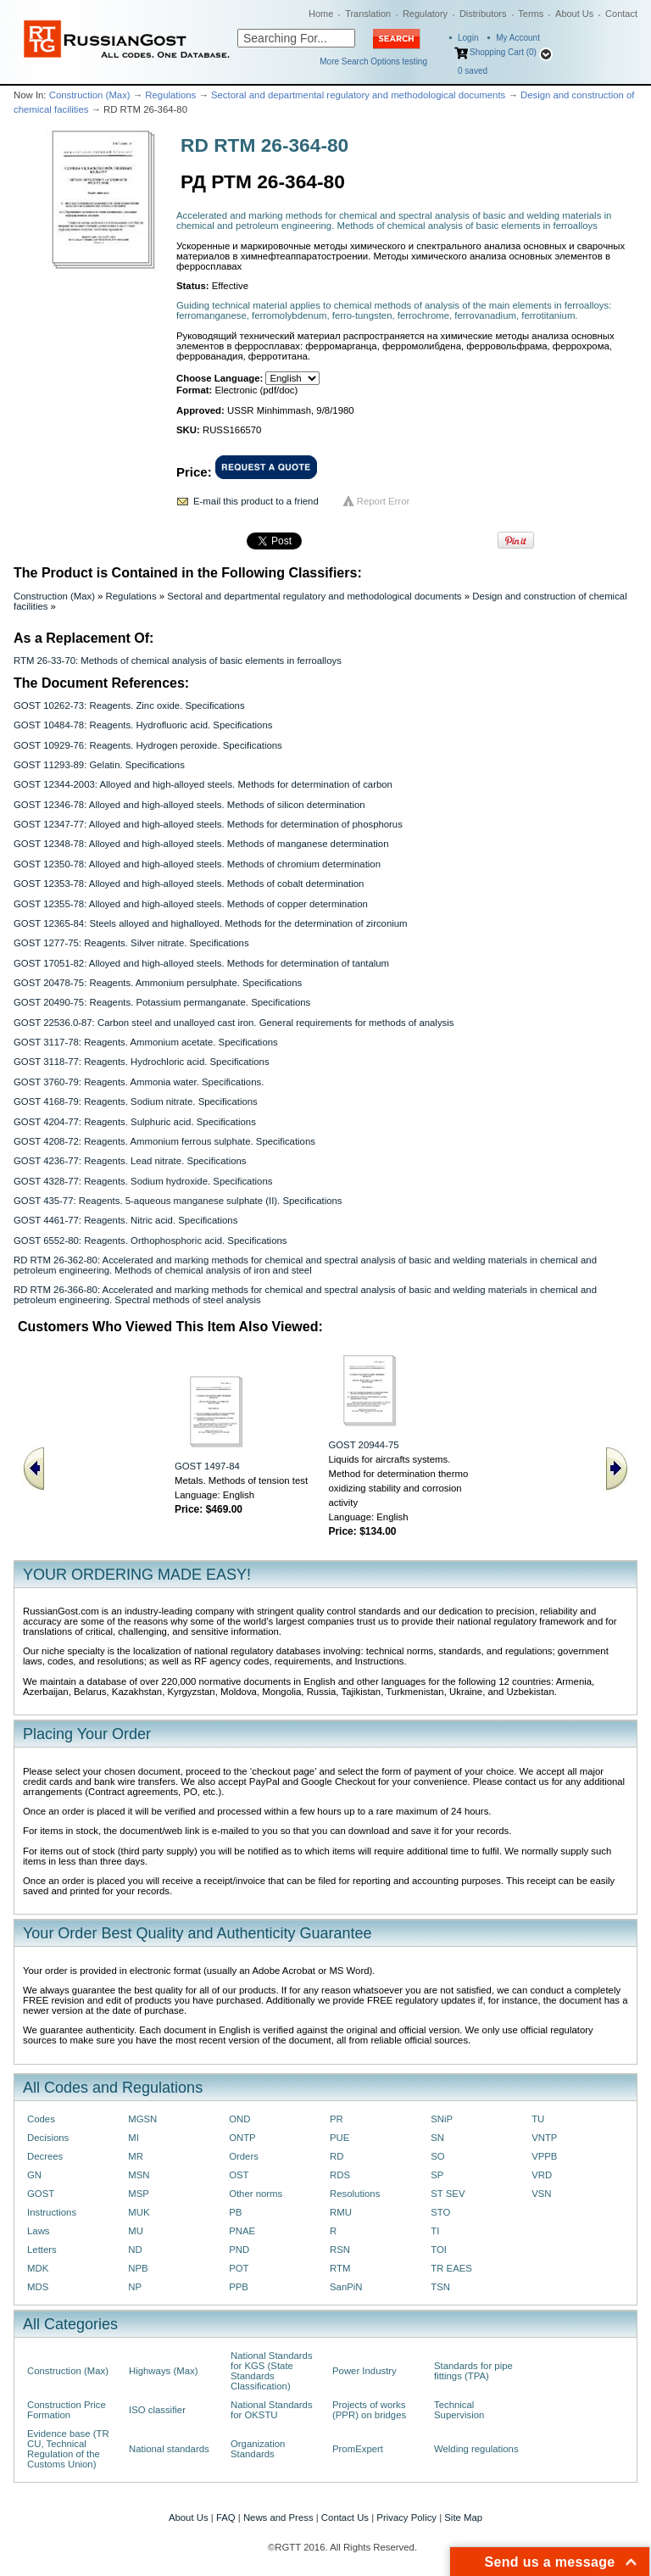 The height and width of the screenshot is (2576, 651). Describe the element at coordinates (164, 1141) in the screenshot. I see `GOST 4208-72: Reagents. Ammonium ferrous sulphate. Specifications` at that location.